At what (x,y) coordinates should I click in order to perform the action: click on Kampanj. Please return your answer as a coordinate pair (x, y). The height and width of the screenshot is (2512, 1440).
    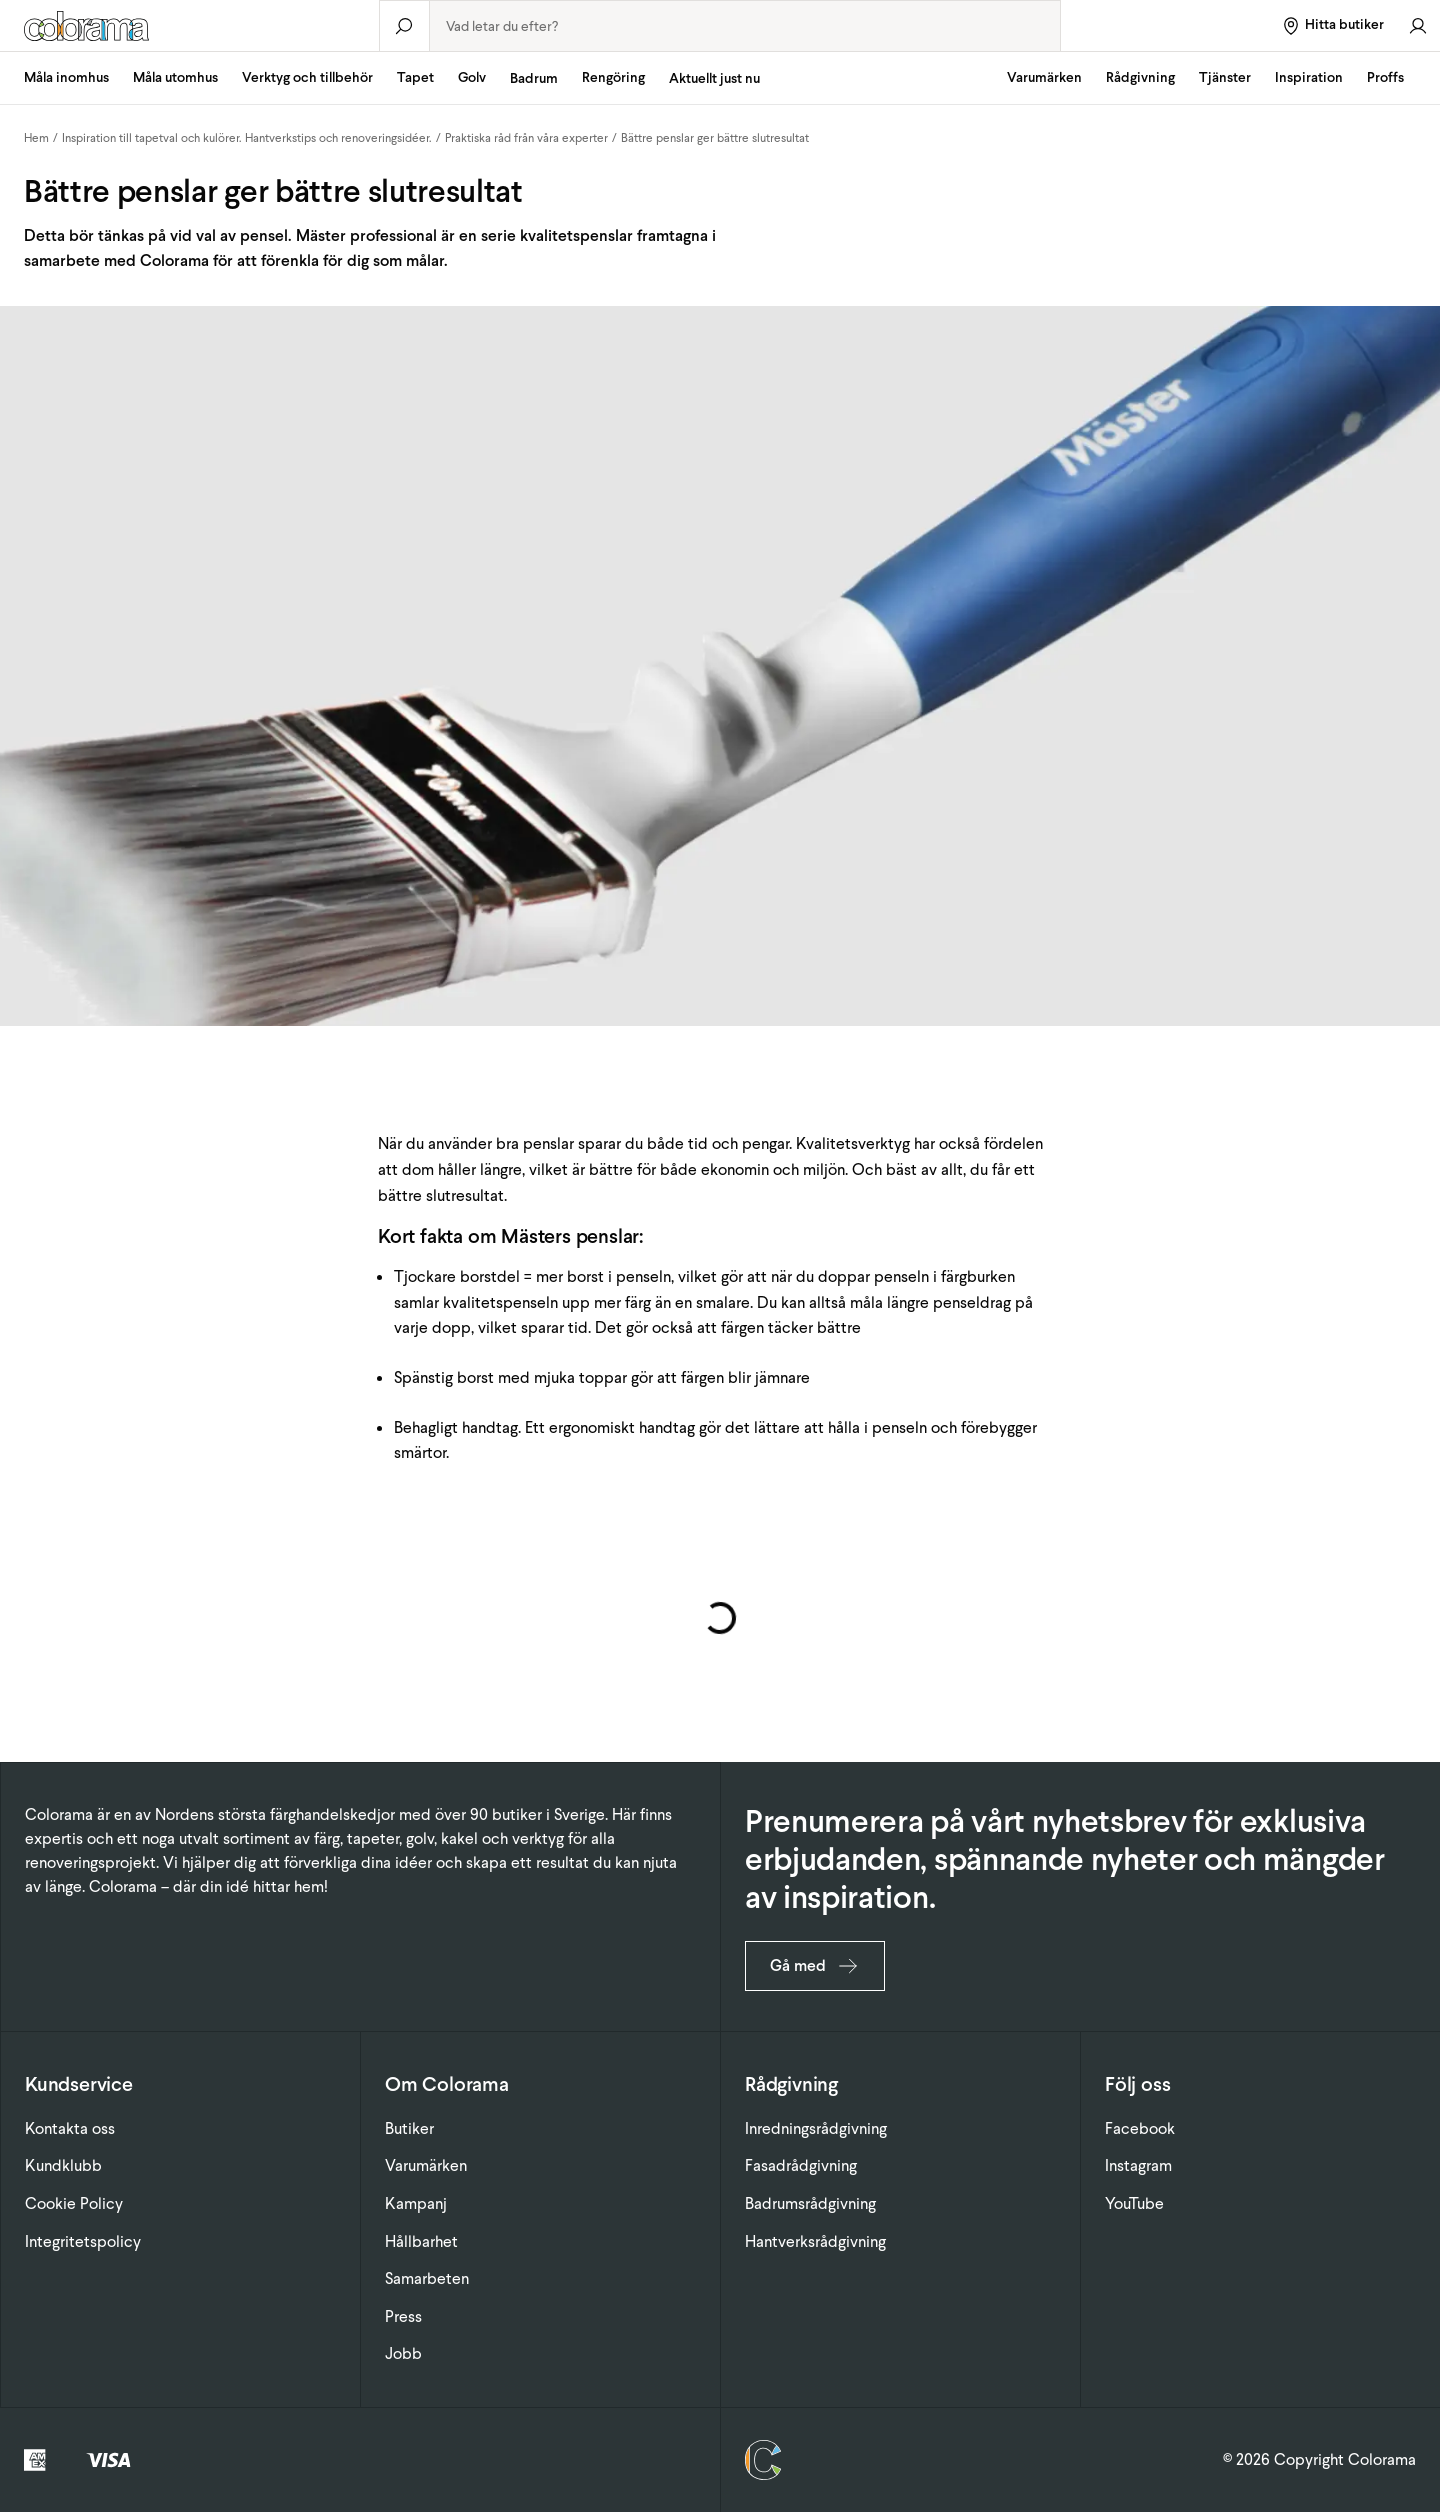
    Looking at the image, I should click on (416, 2203).